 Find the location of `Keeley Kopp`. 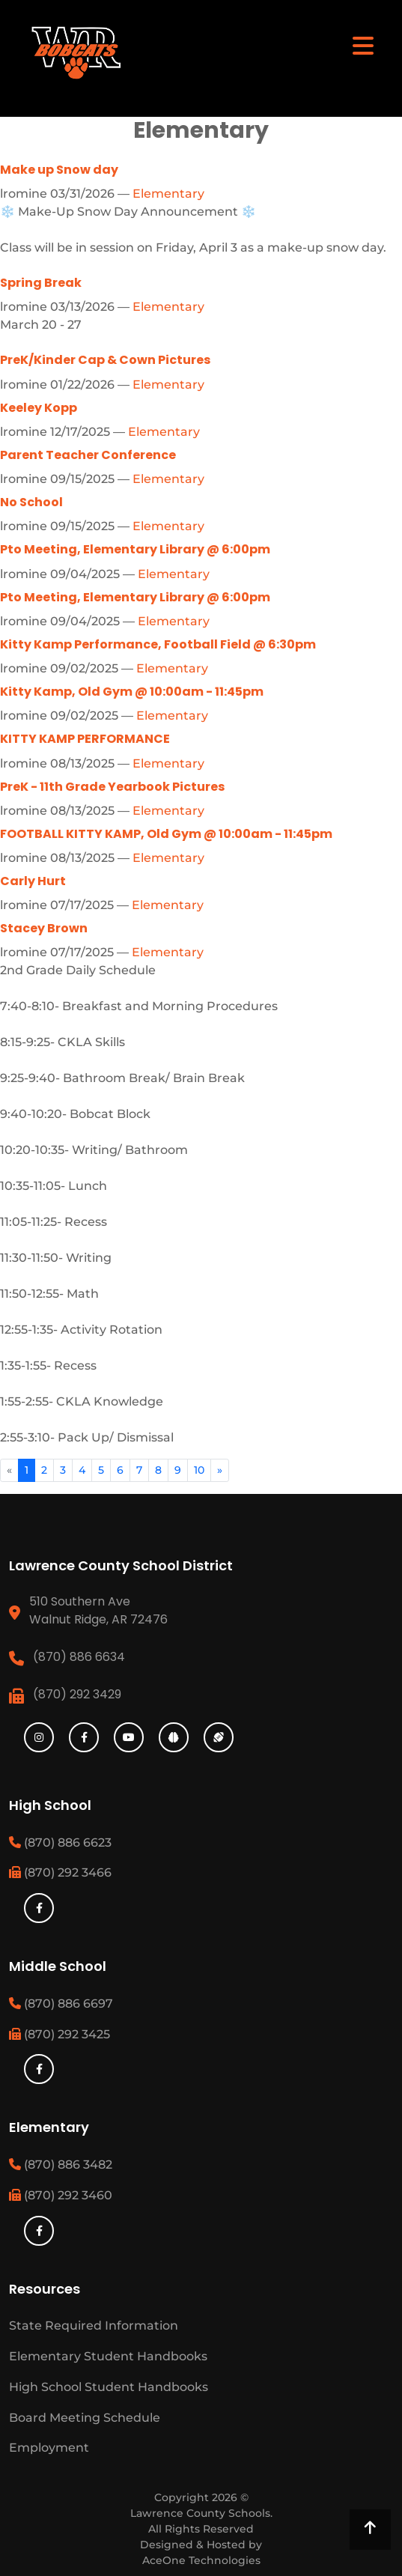

Keeley Kopp is located at coordinates (38, 407).